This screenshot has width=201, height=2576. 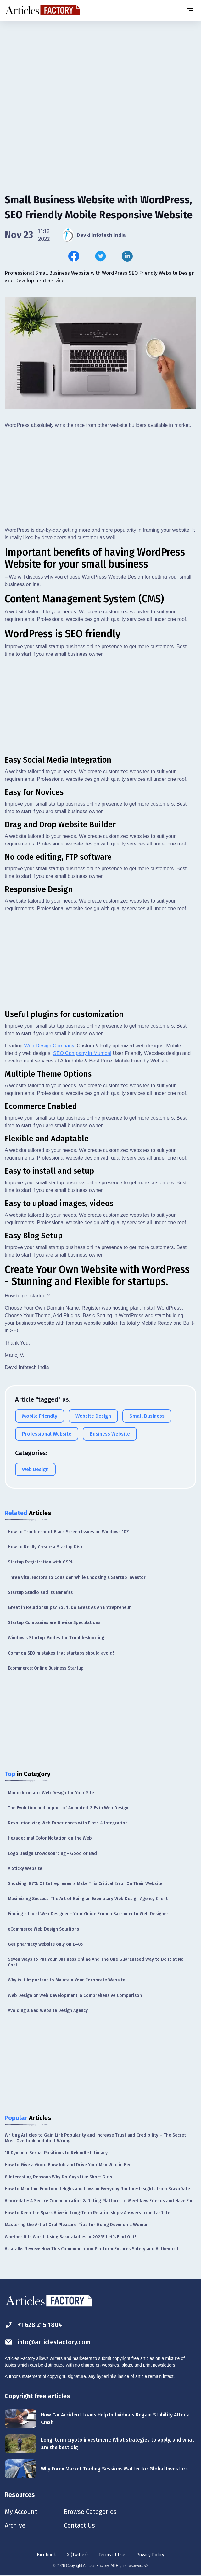 What do you see at coordinates (56, 2152) in the screenshot?
I see `10 Dynamic Sexual Positions to Rekindle Intimacy` at bounding box center [56, 2152].